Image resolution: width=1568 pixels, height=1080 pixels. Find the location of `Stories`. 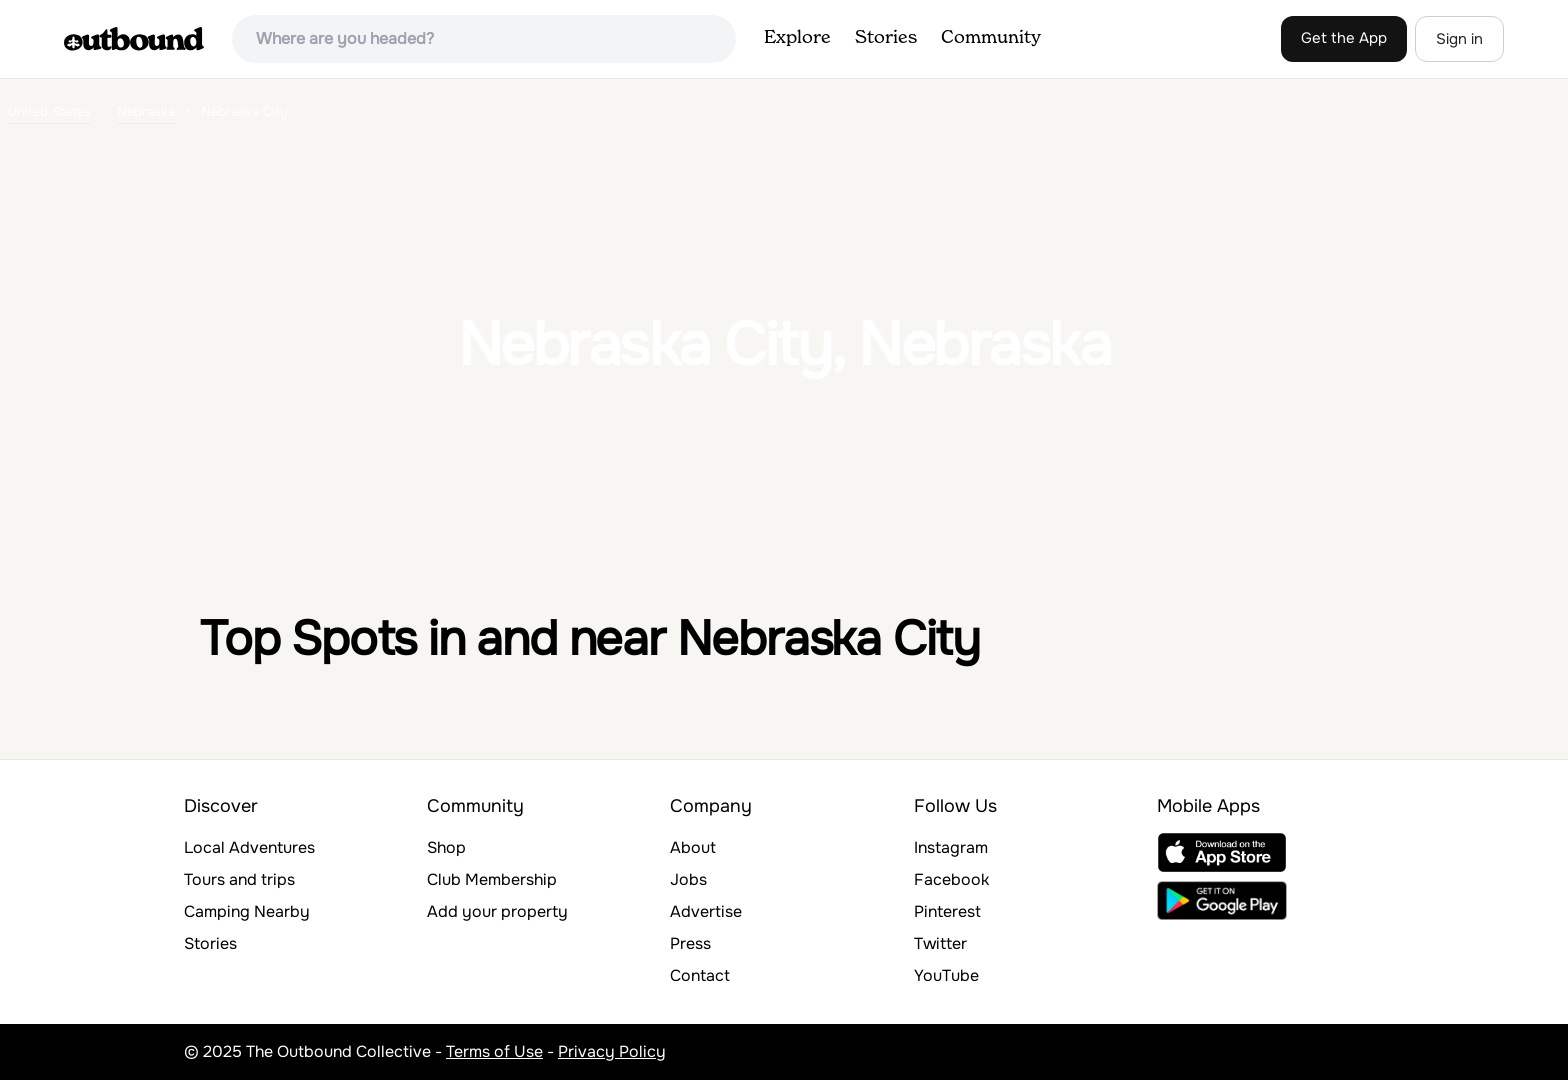

Stories is located at coordinates (886, 38).